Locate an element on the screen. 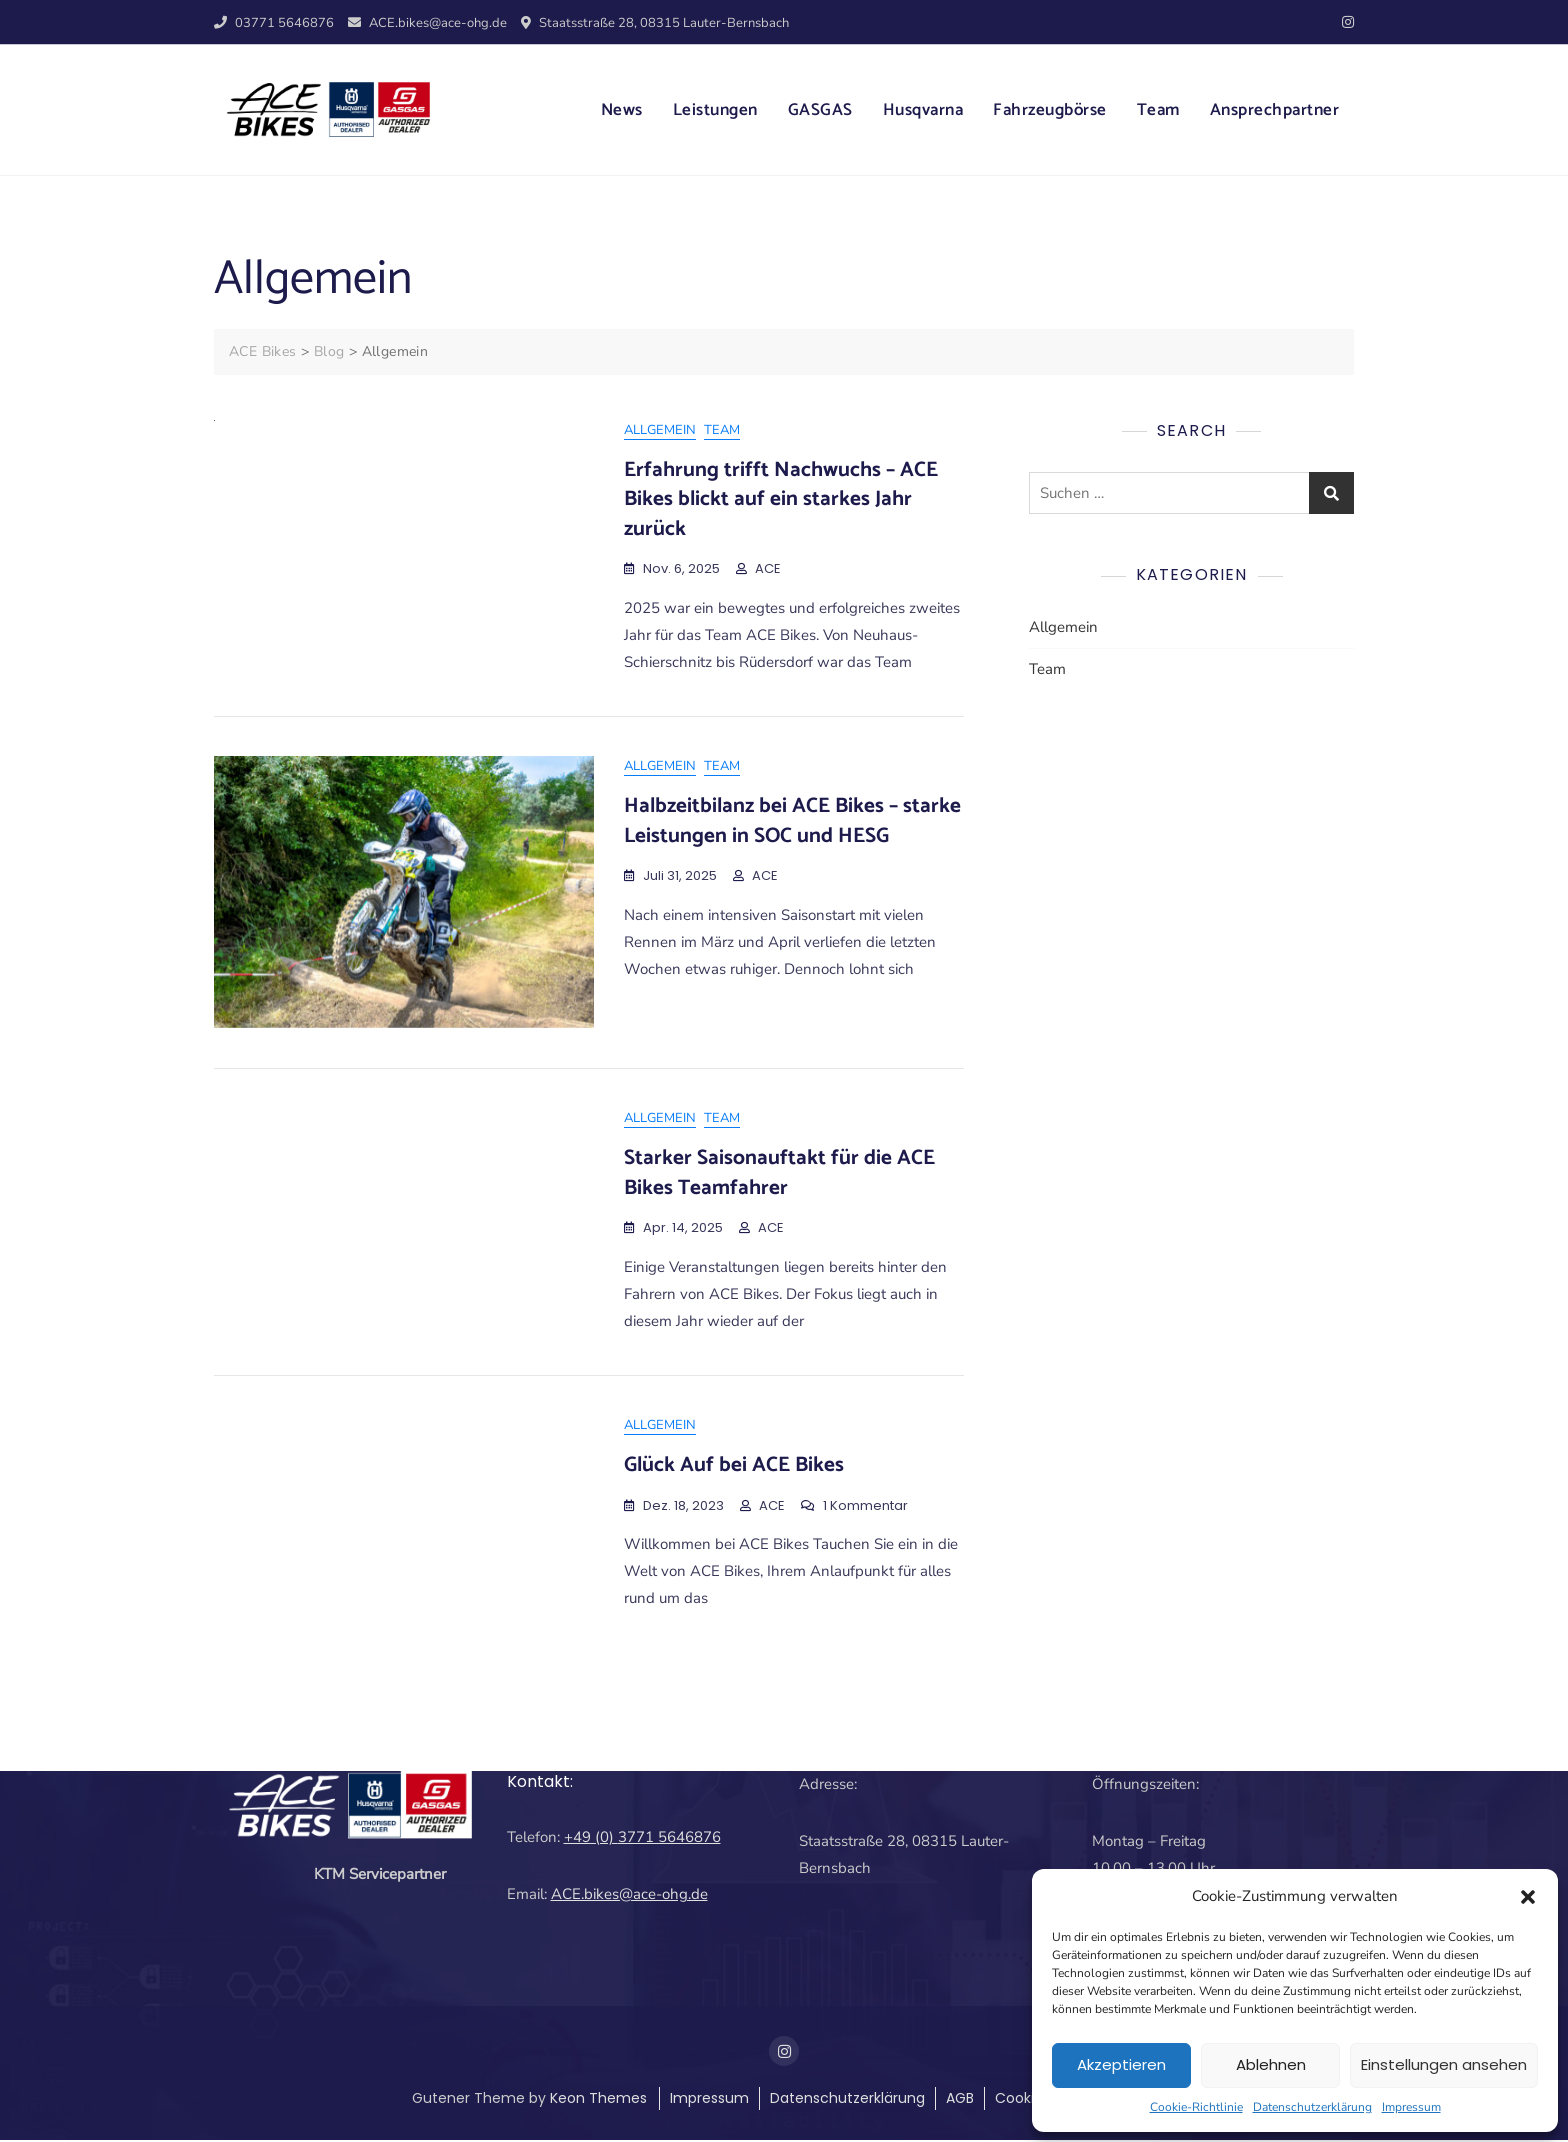 The image size is (1568, 2142). [button] is located at coordinates (1528, 1896).